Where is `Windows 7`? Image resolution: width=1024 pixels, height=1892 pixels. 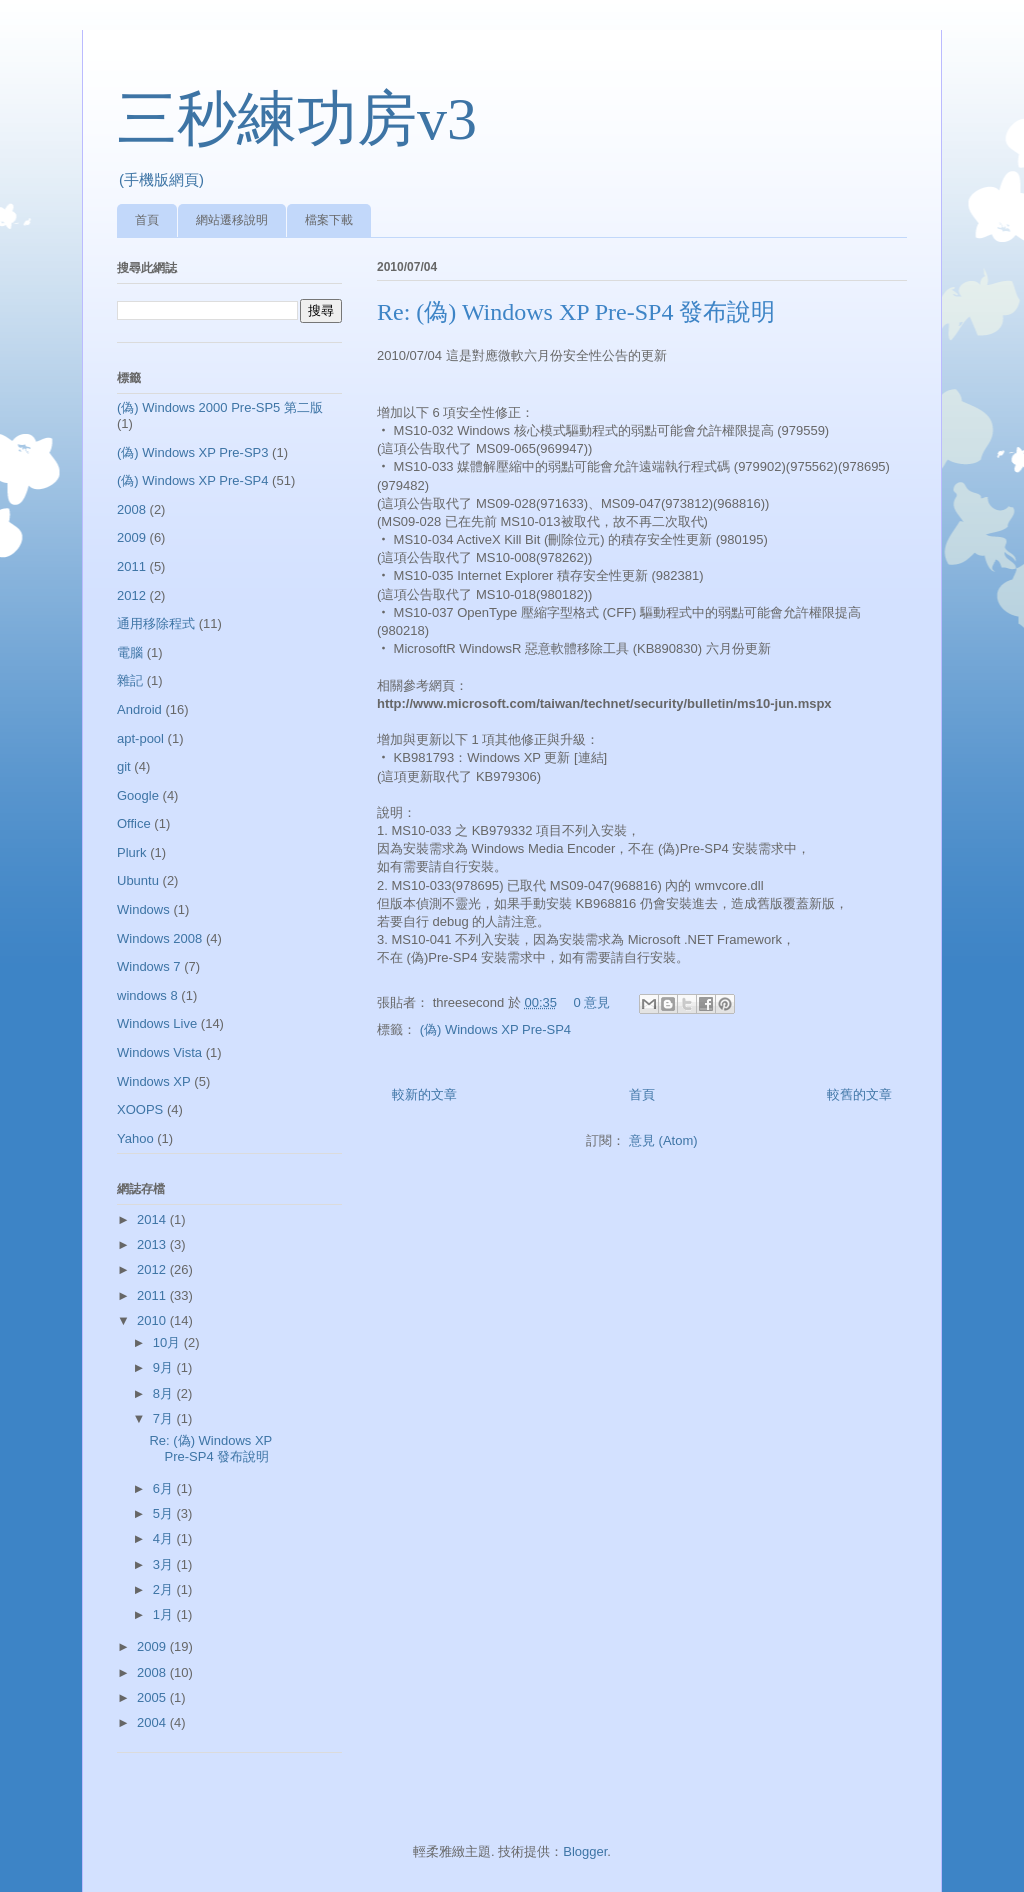
Windows 7 is located at coordinates (149, 966).